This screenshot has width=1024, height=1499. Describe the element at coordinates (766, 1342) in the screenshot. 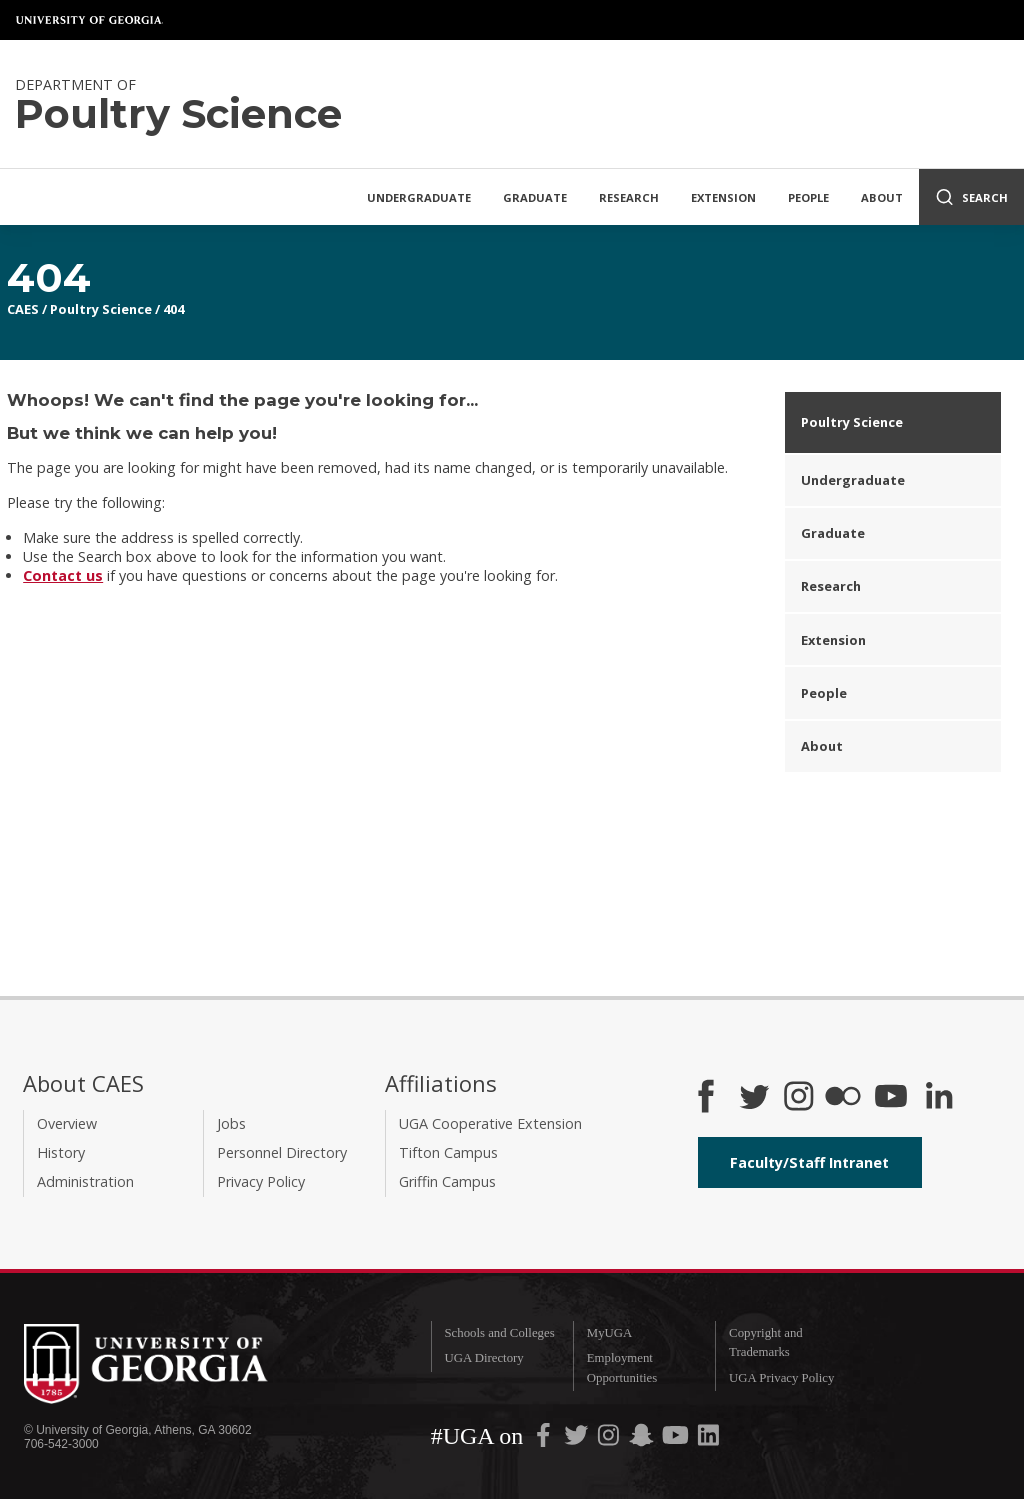

I see `Copyright and Trademarks` at that location.